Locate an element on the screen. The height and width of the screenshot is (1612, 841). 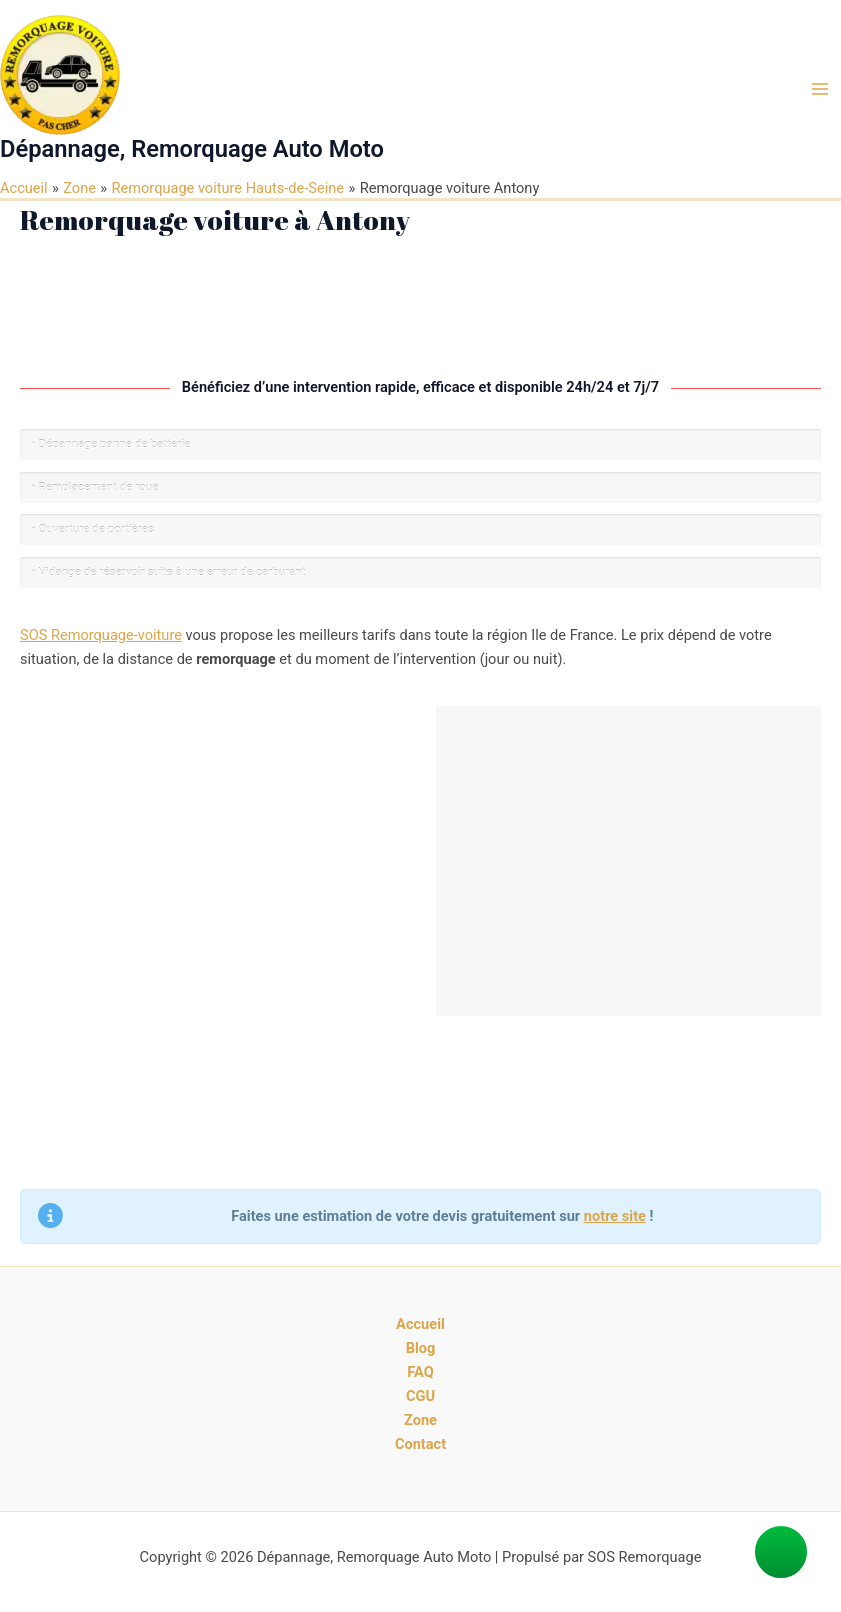
CGU is located at coordinates (420, 1396).